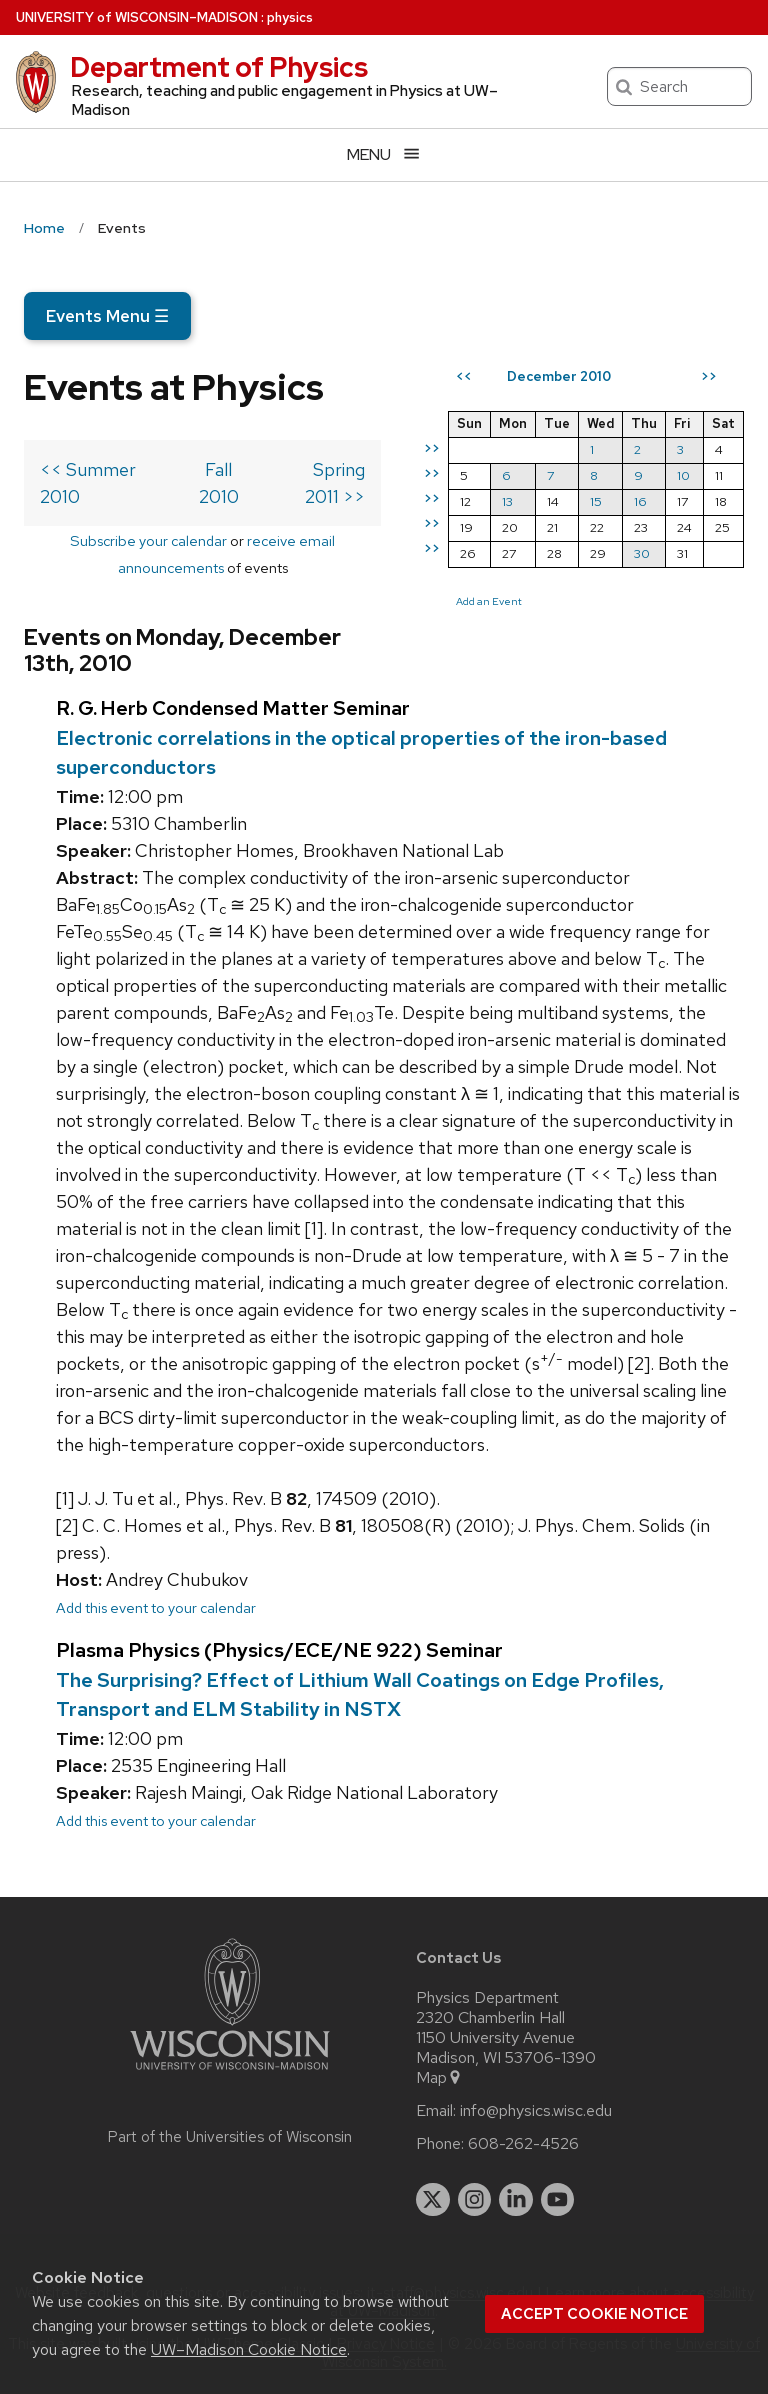 The width and height of the screenshot is (768, 2394). What do you see at coordinates (230, 2137) in the screenshot?
I see `Part of the` at bounding box center [230, 2137].